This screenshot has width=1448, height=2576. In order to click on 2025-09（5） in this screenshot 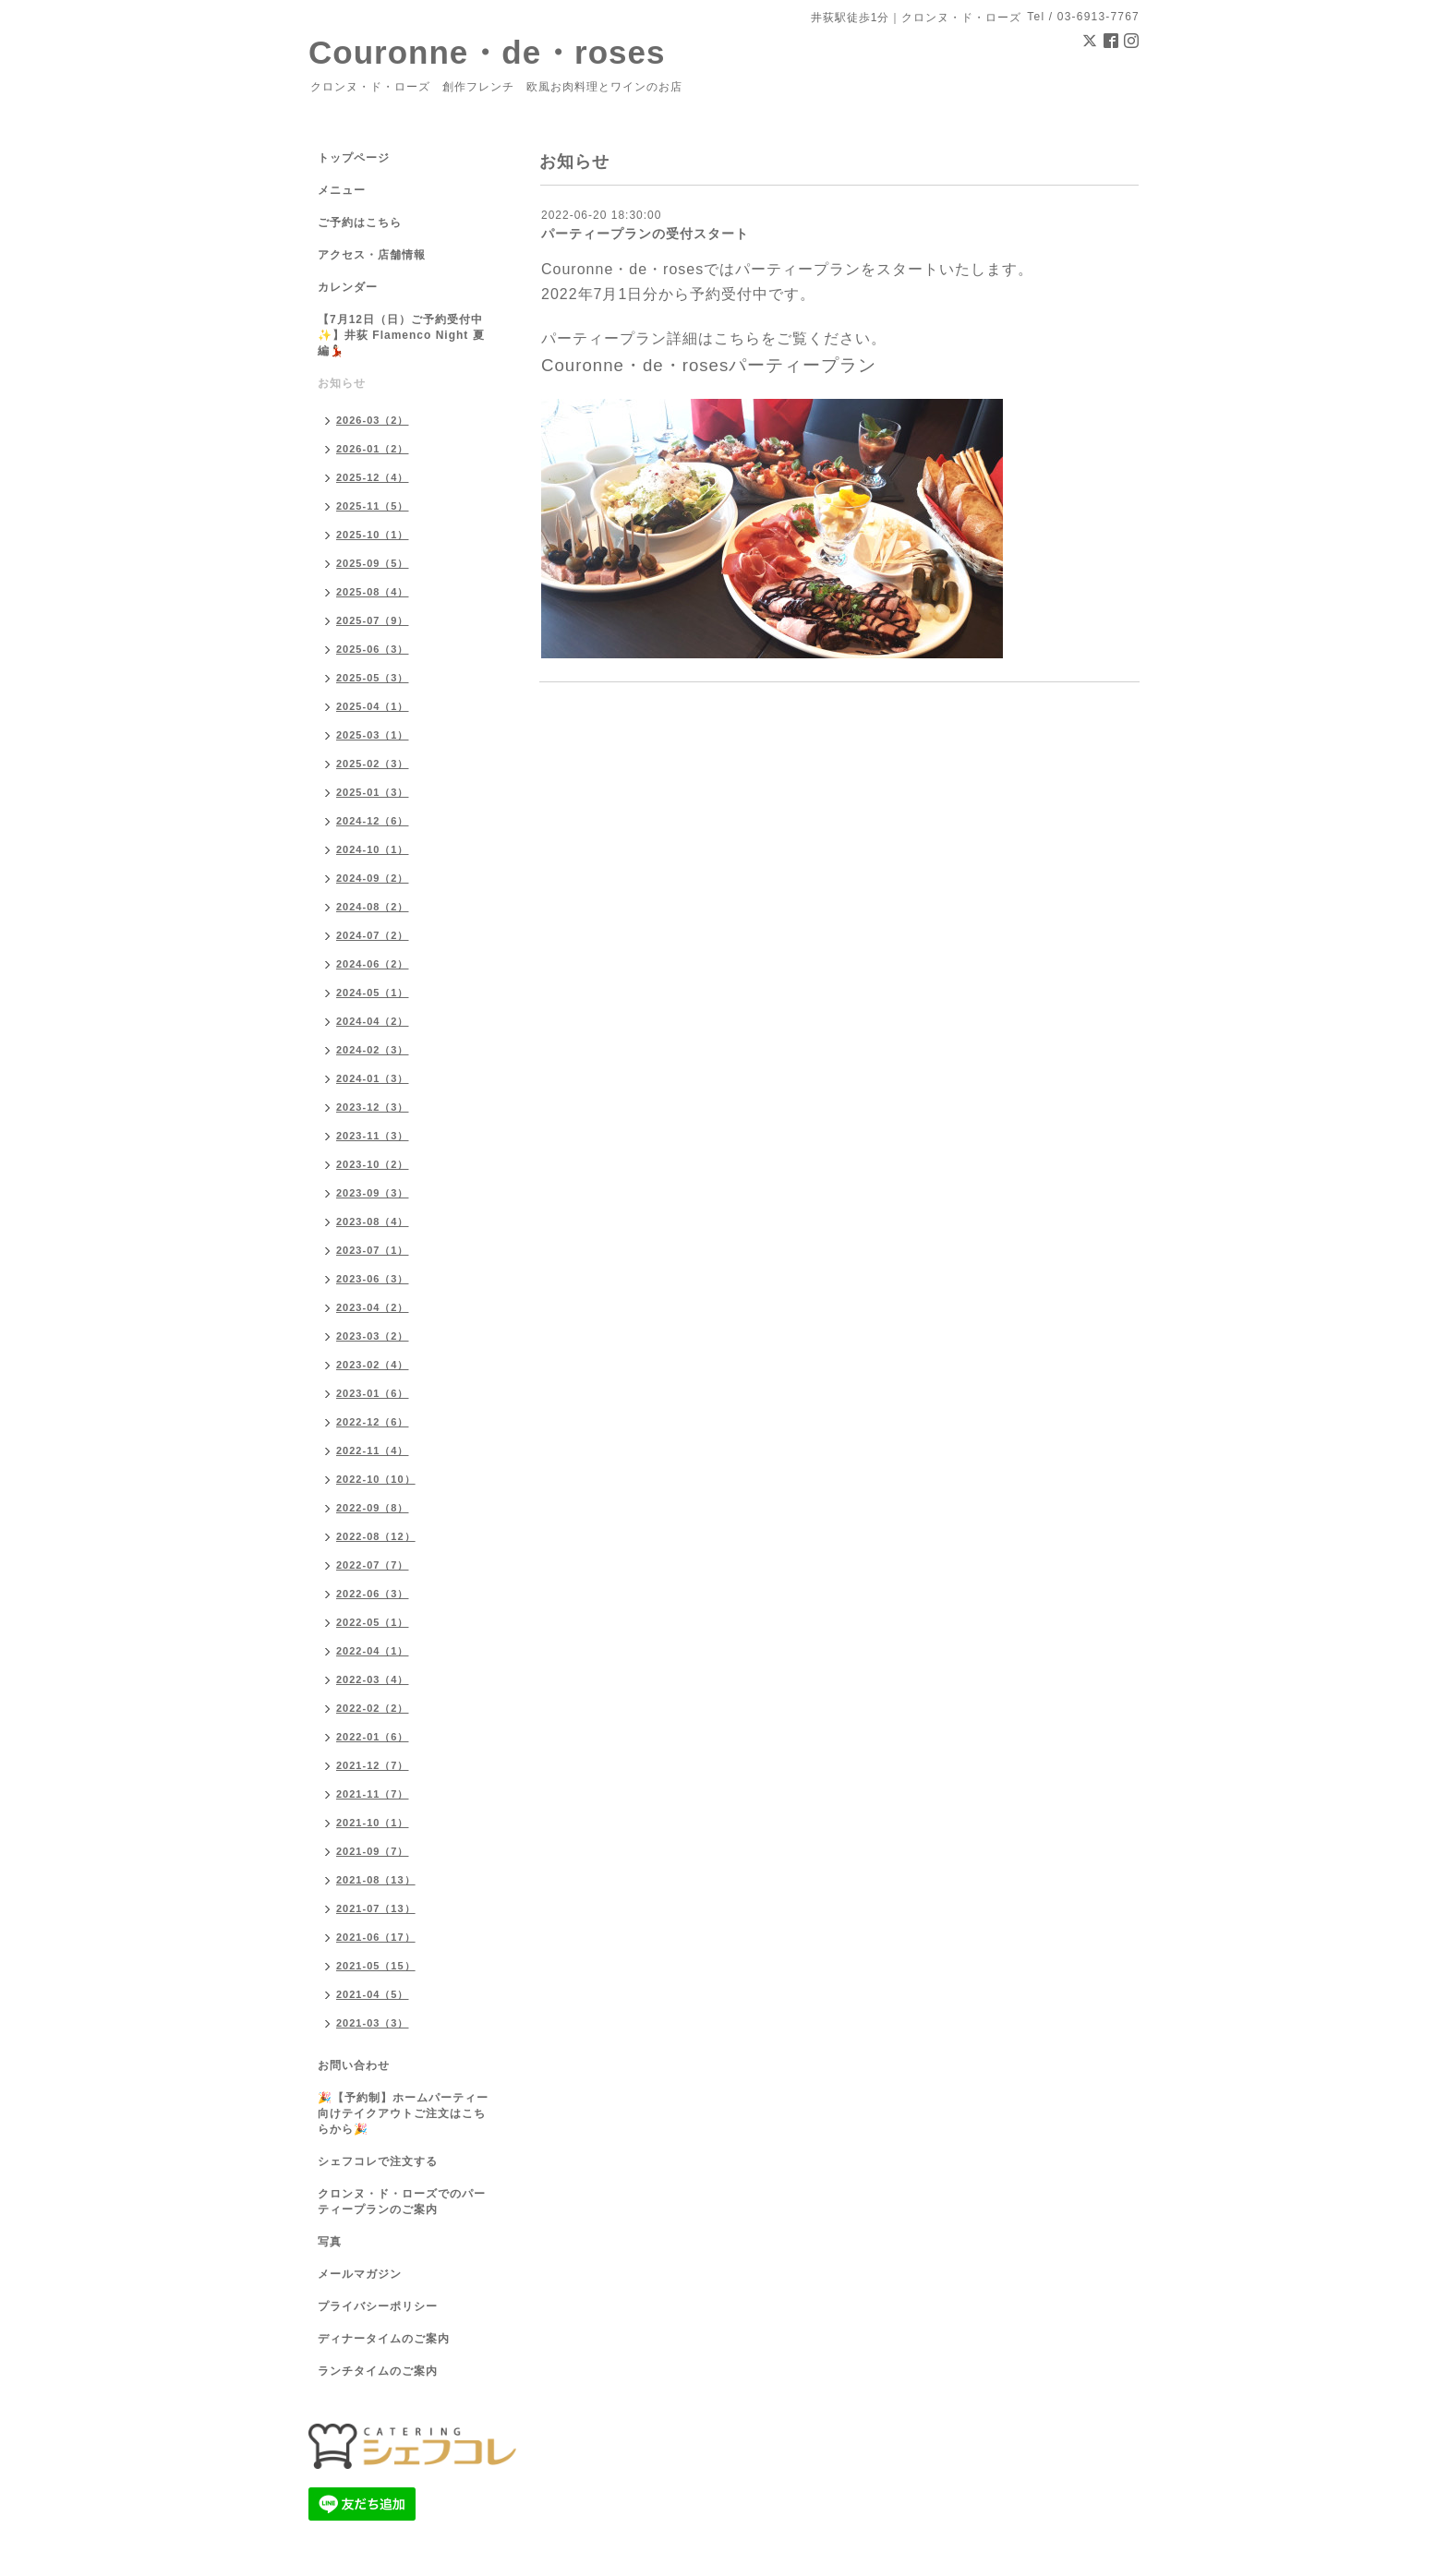, I will do `click(372, 563)`.